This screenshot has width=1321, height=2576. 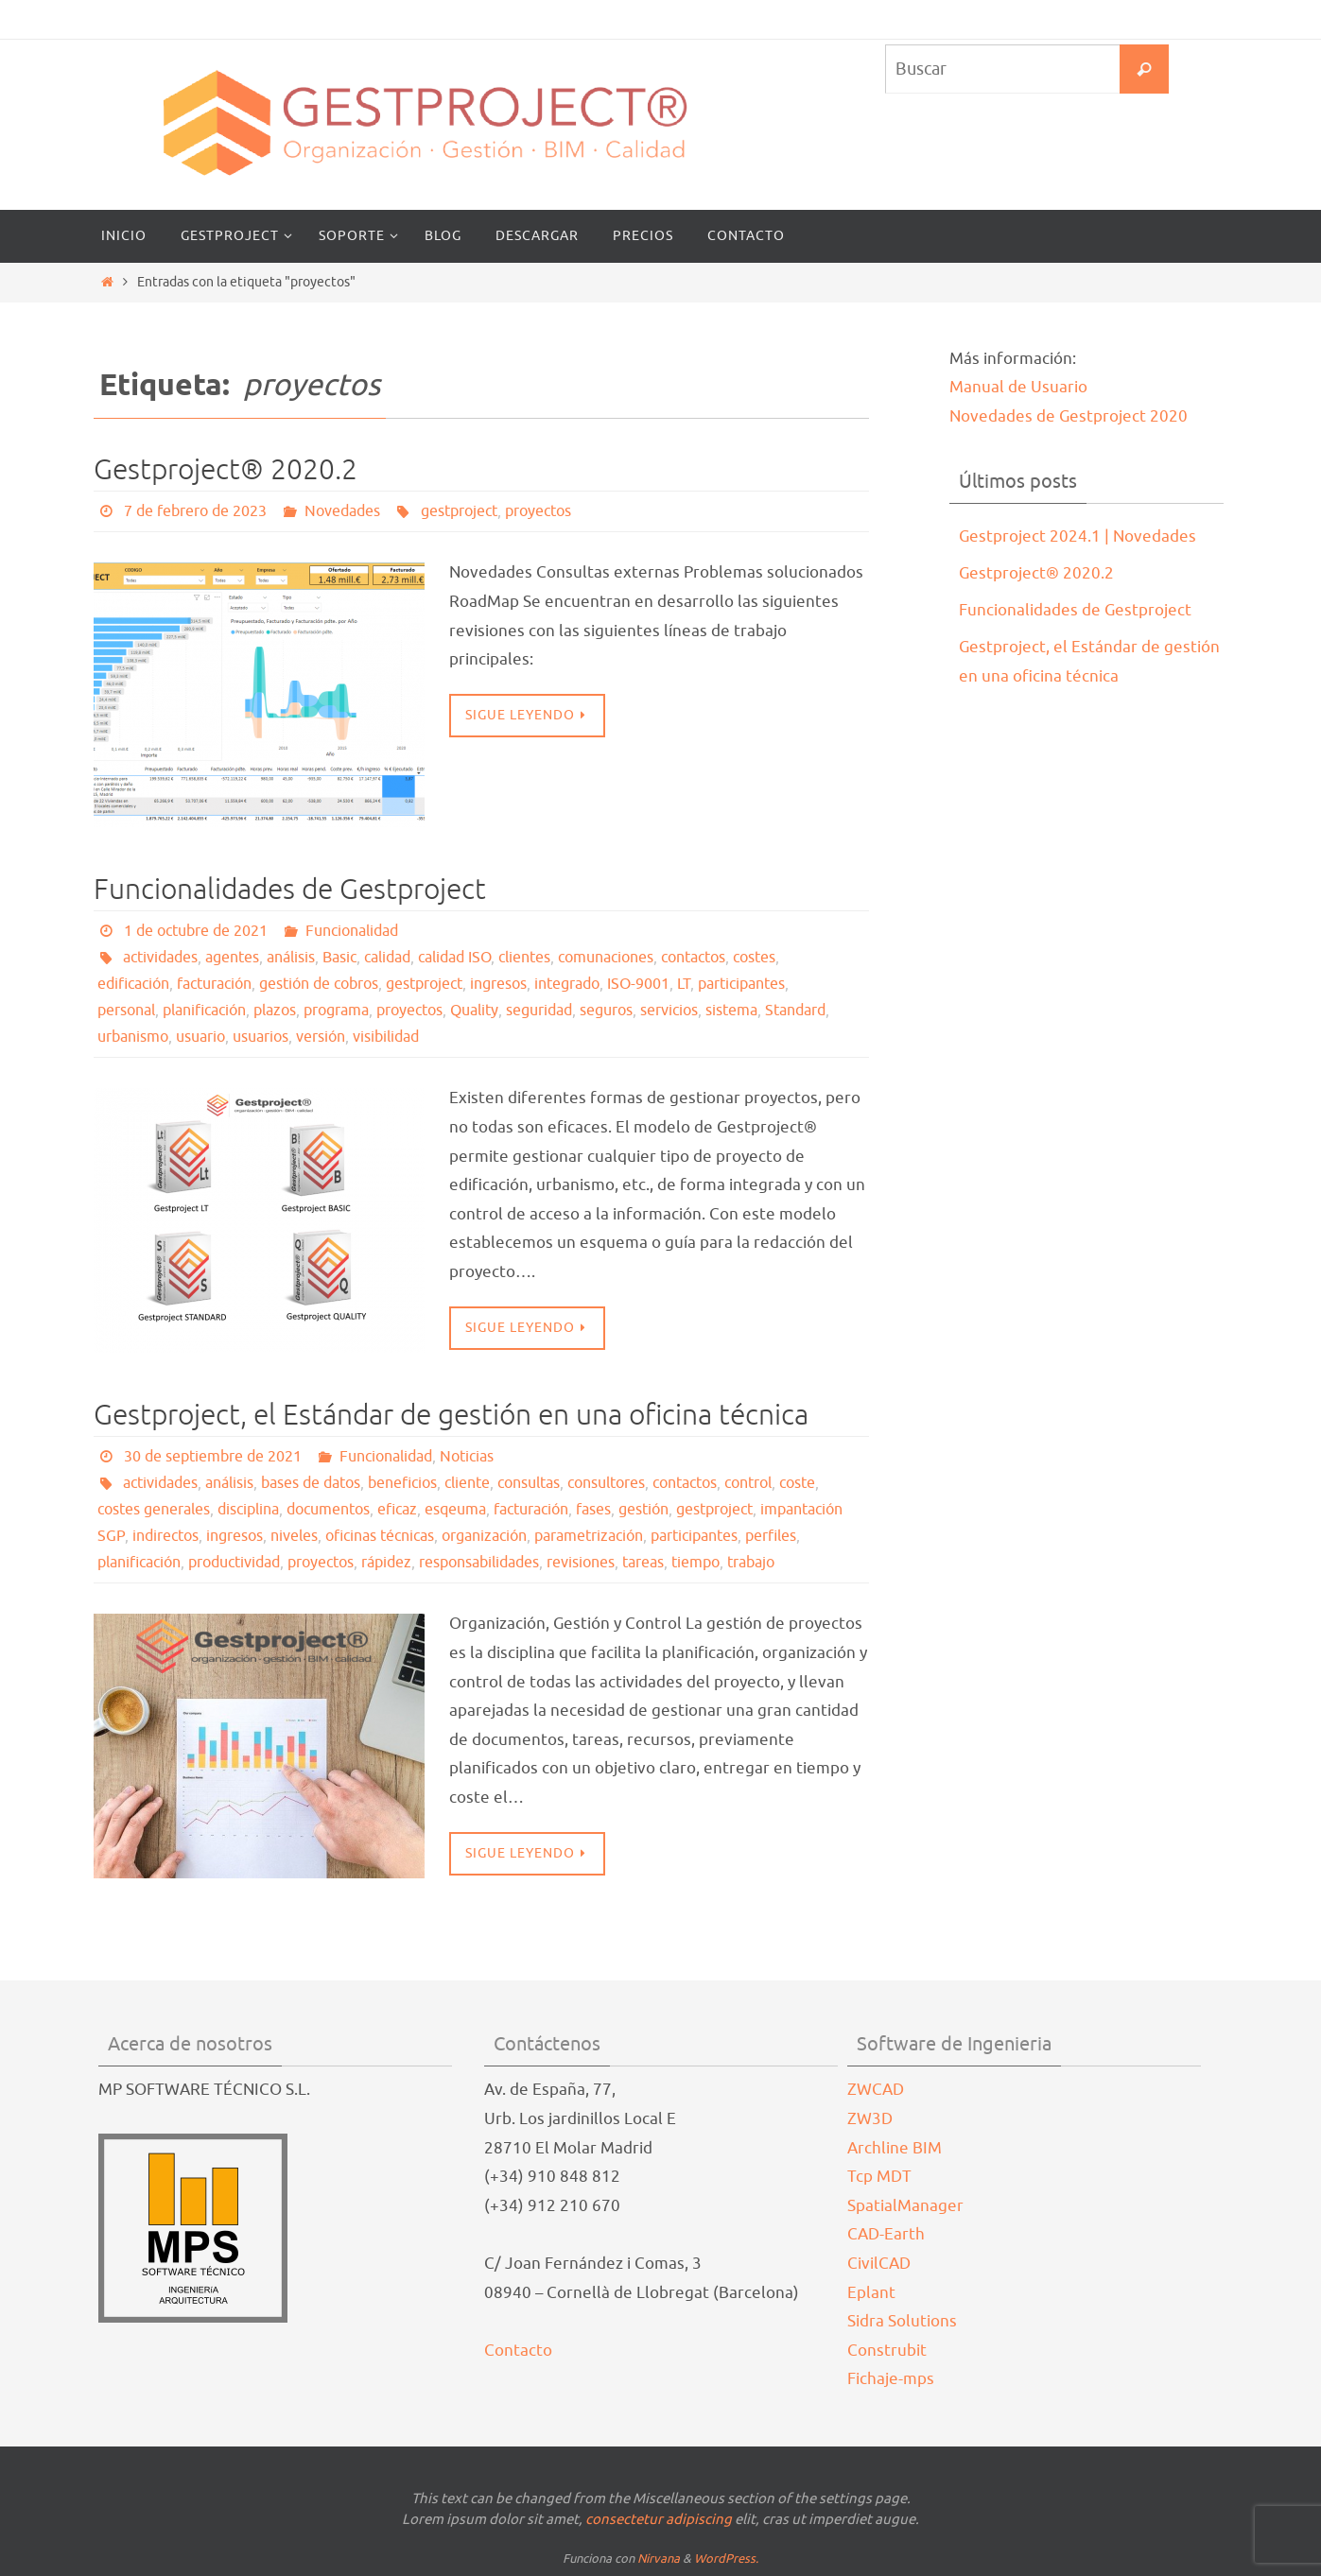 What do you see at coordinates (339, 957) in the screenshot?
I see `Basic` at bounding box center [339, 957].